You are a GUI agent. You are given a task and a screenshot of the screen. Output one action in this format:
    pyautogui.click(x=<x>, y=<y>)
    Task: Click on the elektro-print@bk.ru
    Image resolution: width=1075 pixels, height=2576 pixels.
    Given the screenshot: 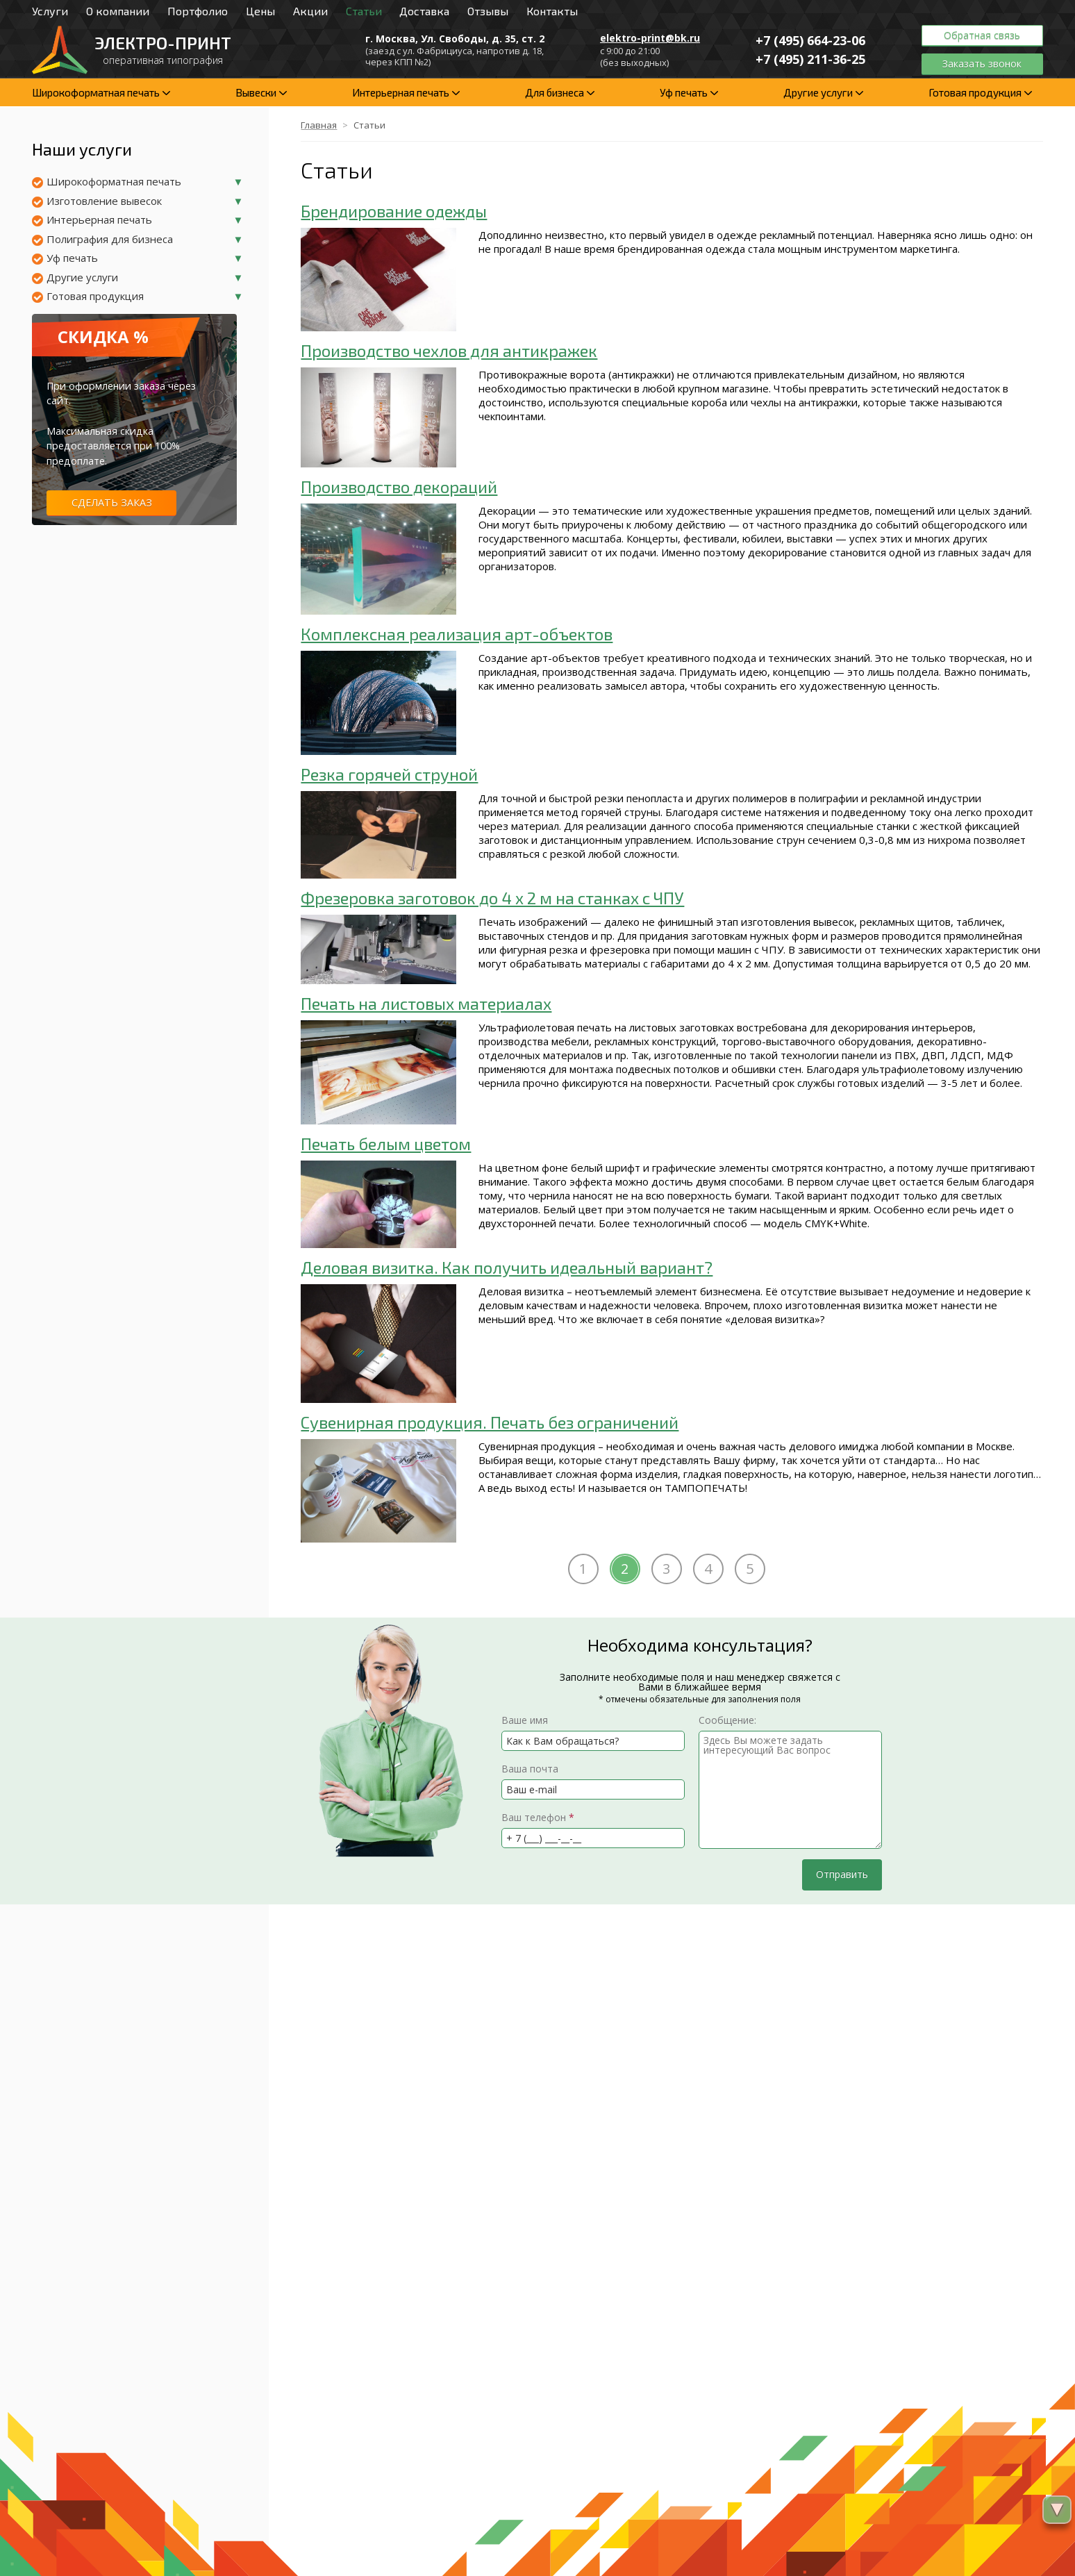 What is the action you would take?
    pyautogui.click(x=650, y=37)
    